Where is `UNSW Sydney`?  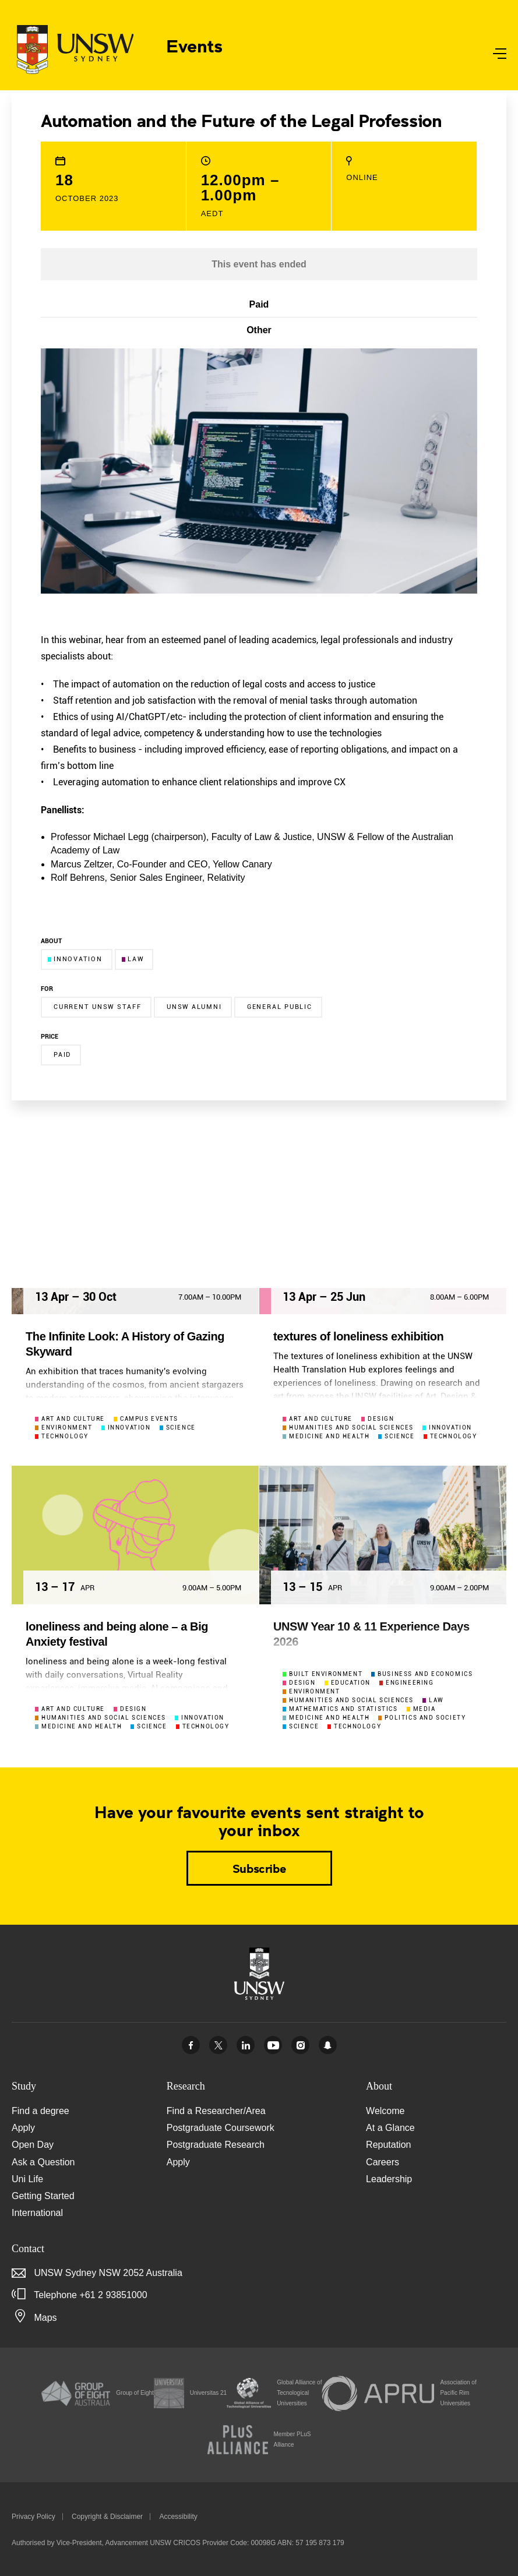
UNSW Sydney is located at coordinates (328, 2045).